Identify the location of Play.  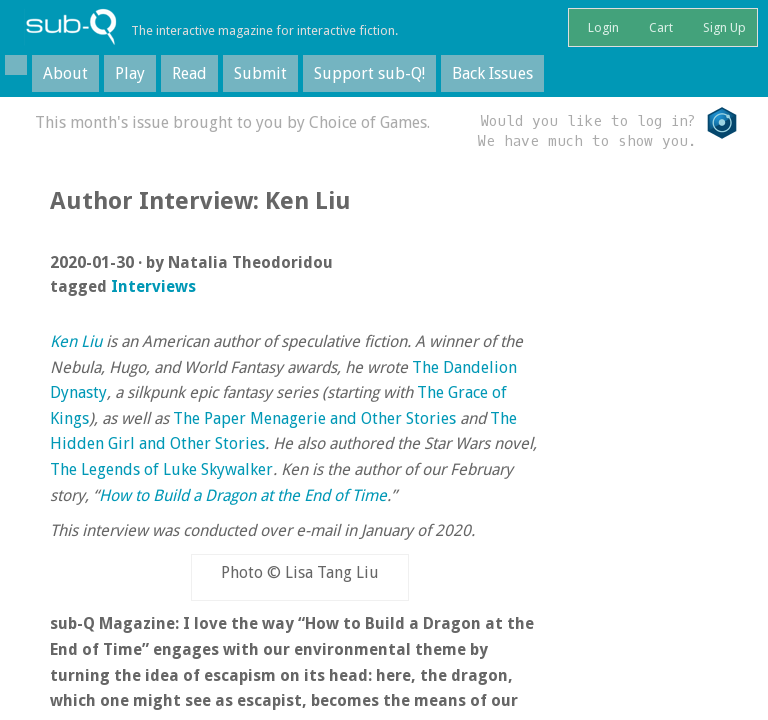
(130, 73).